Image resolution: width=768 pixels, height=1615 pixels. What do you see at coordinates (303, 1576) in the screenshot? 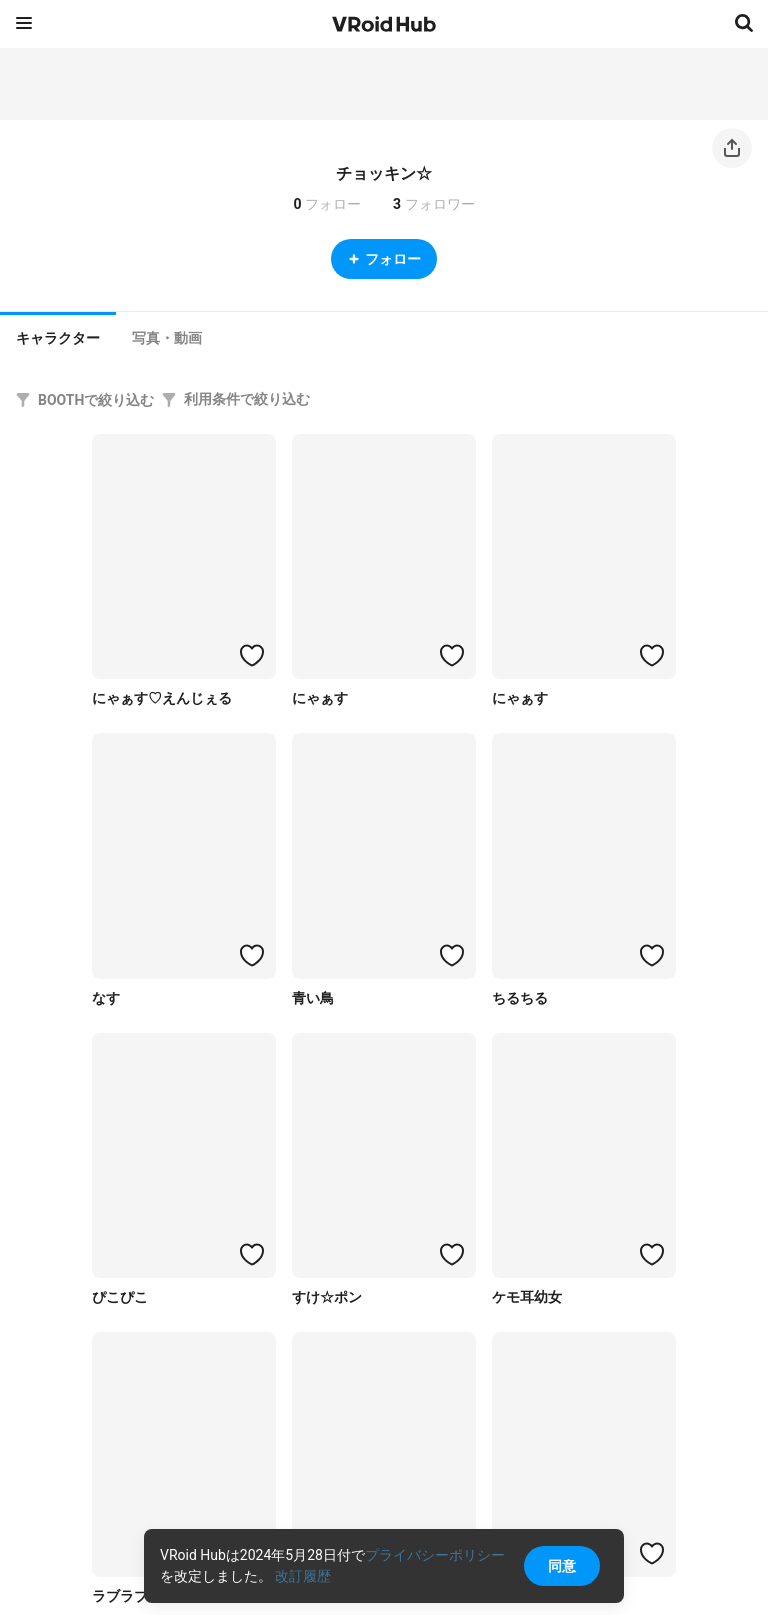
I see `改訂履歴` at bounding box center [303, 1576].